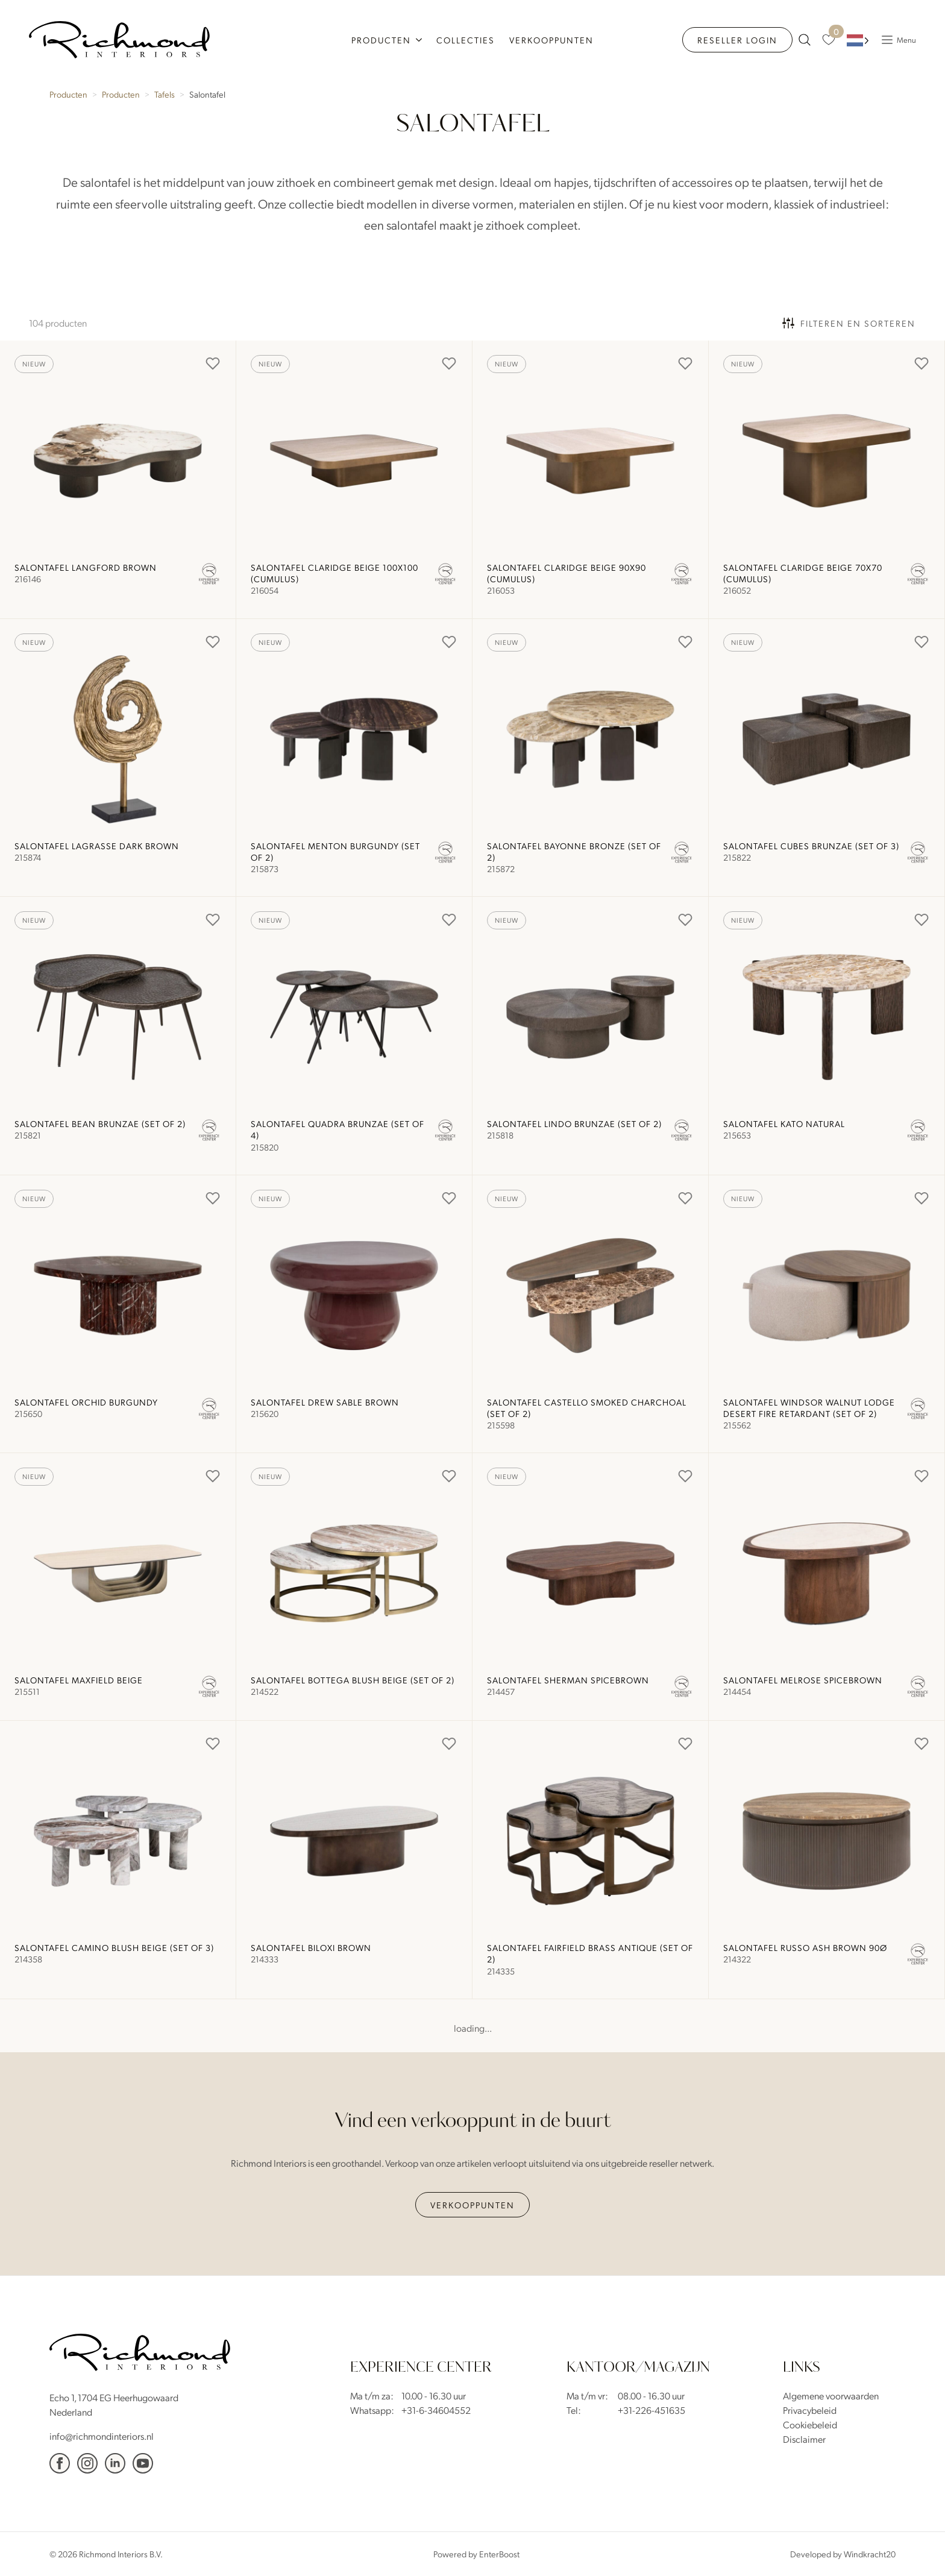  What do you see at coordinates (810, 2424) in the screenshot?
I see `Cookiebeleid` at bounding box center [810, 2424].